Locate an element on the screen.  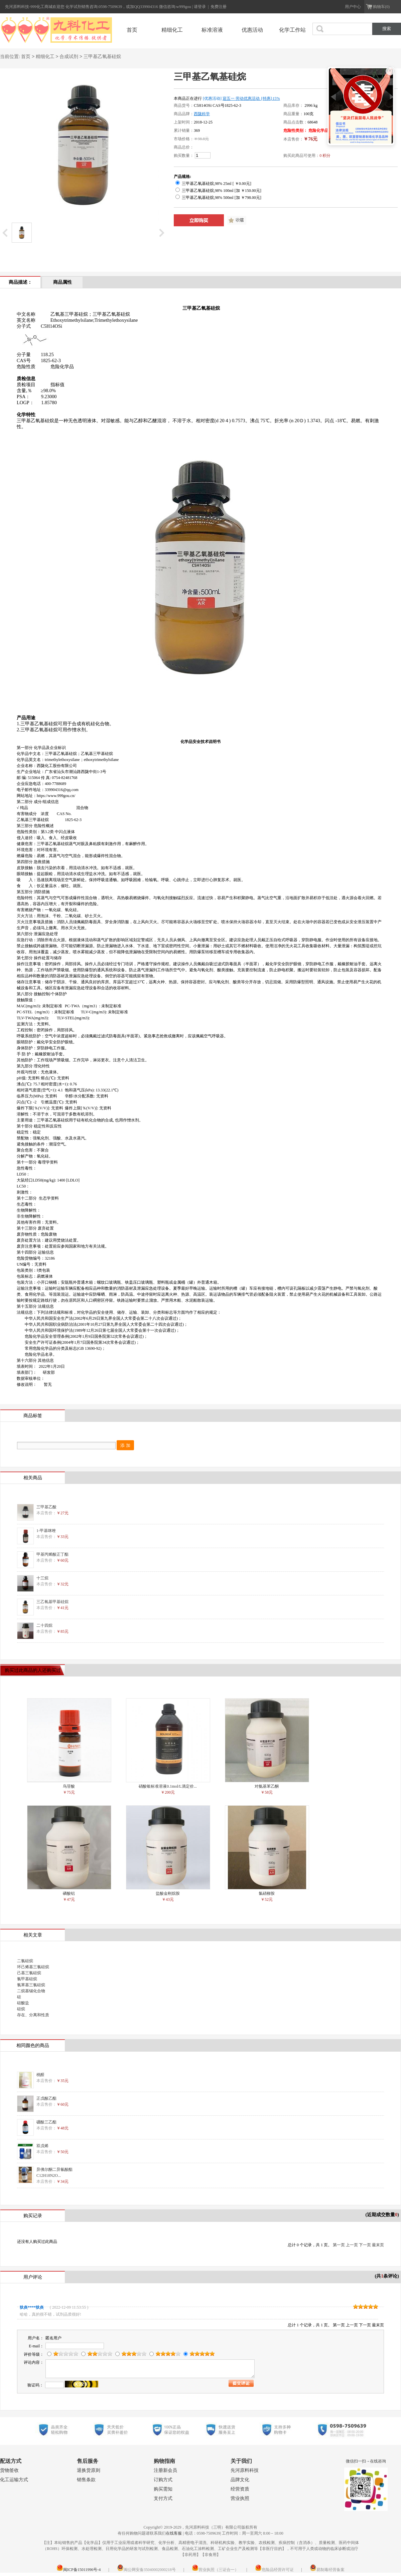
盐酸金刚烷胺 is located at coordinates (168, 1893).